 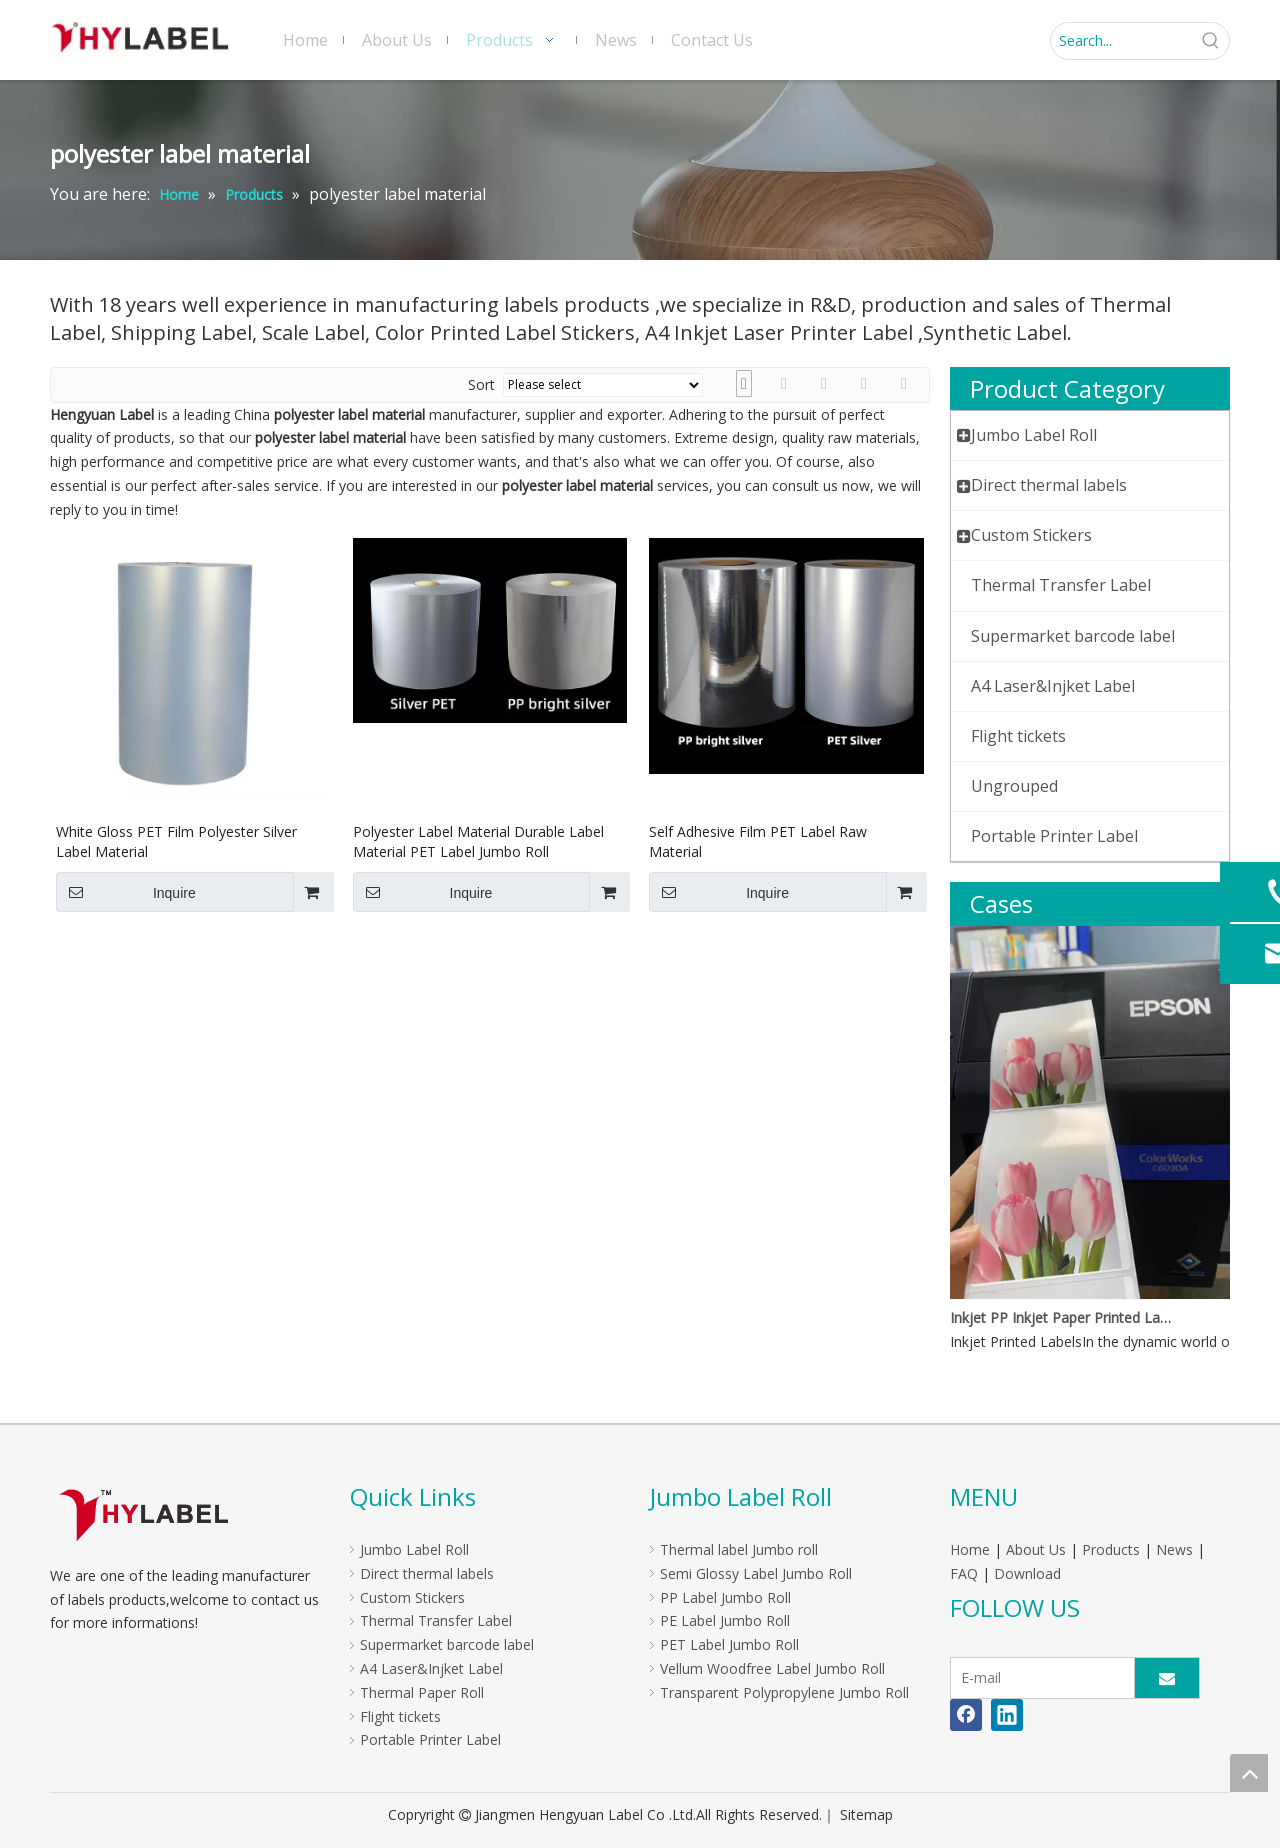 I want to click on A4 Laser&Injket Label, so click(x=431, y=1668).